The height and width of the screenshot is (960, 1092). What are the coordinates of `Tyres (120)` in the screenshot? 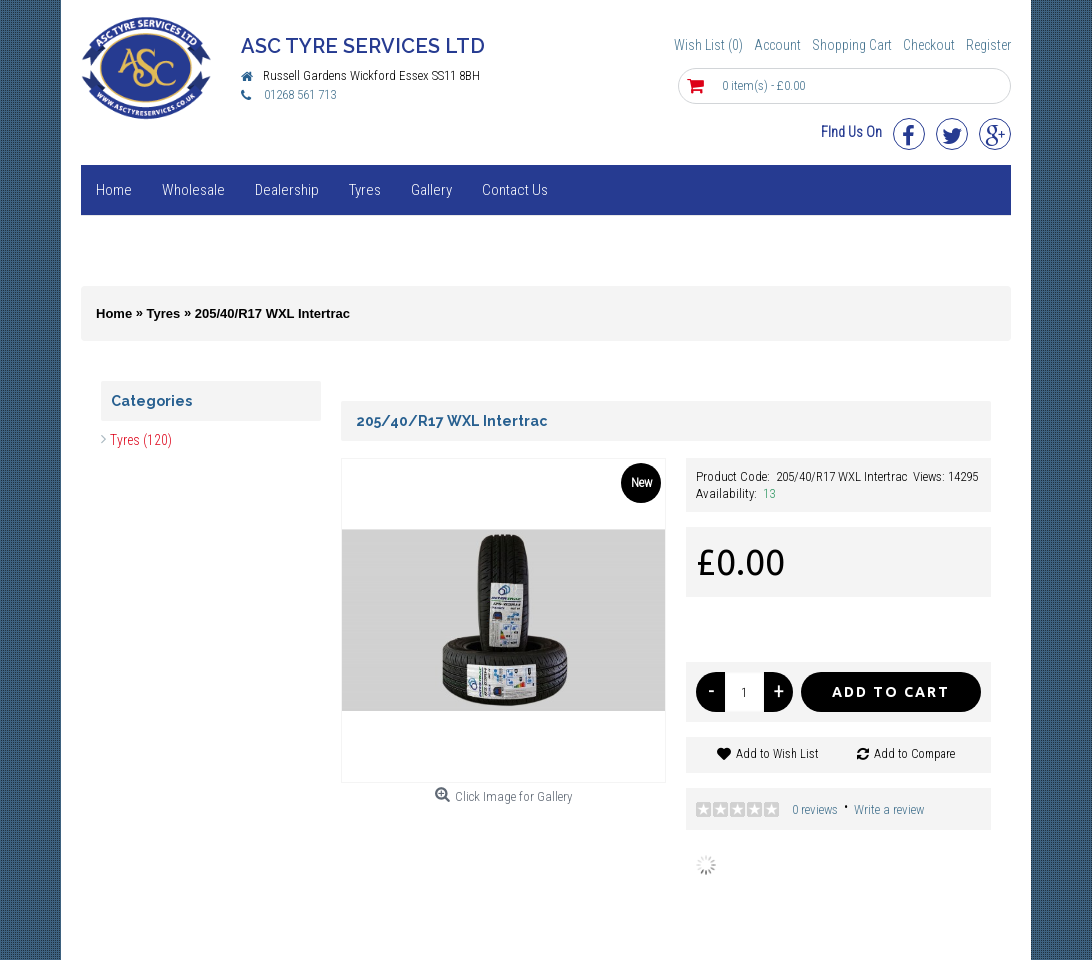 It's located at (141, 440).